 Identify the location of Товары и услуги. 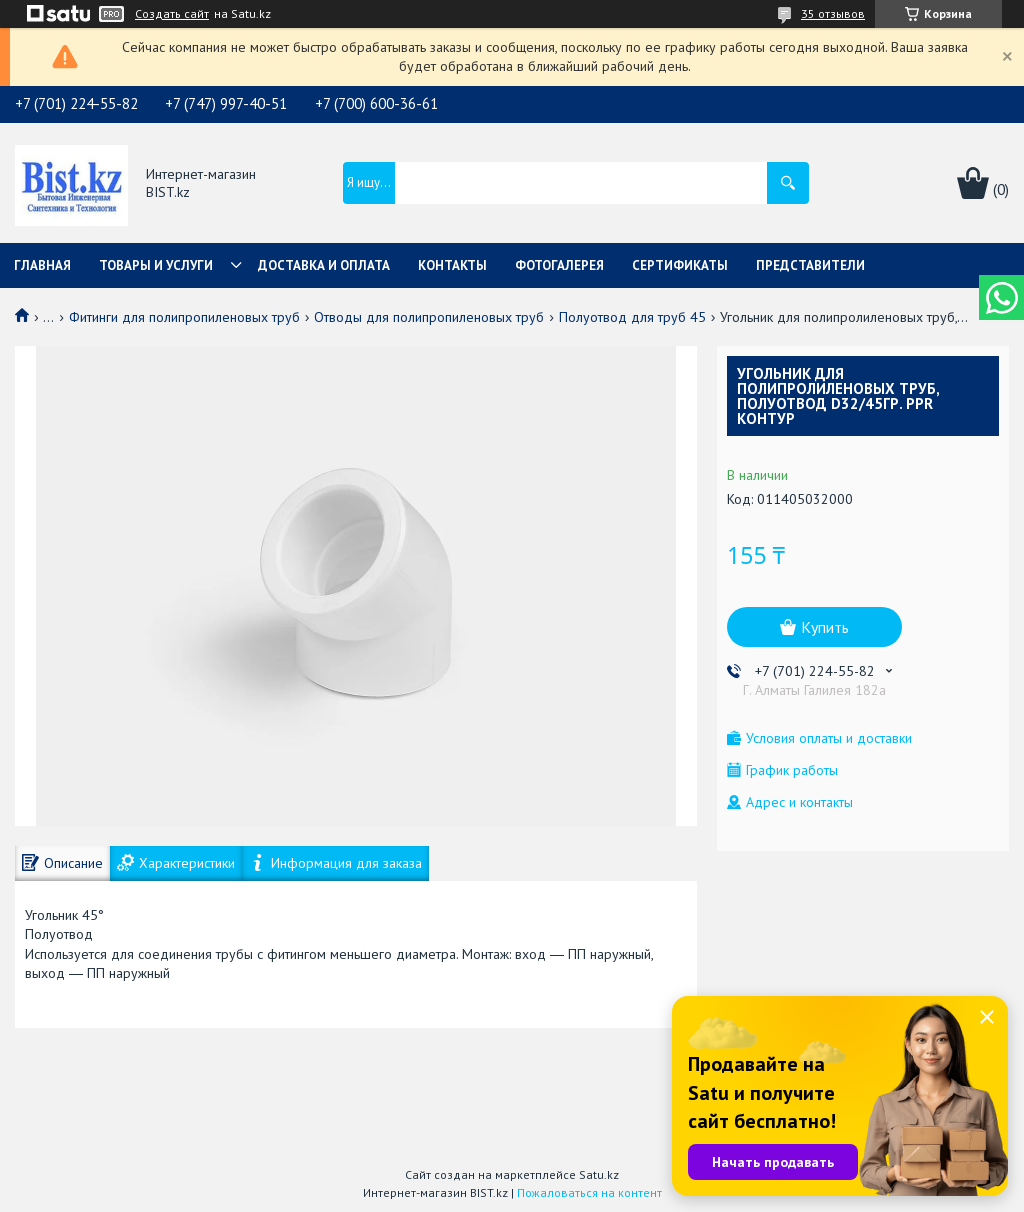
(156, 265).